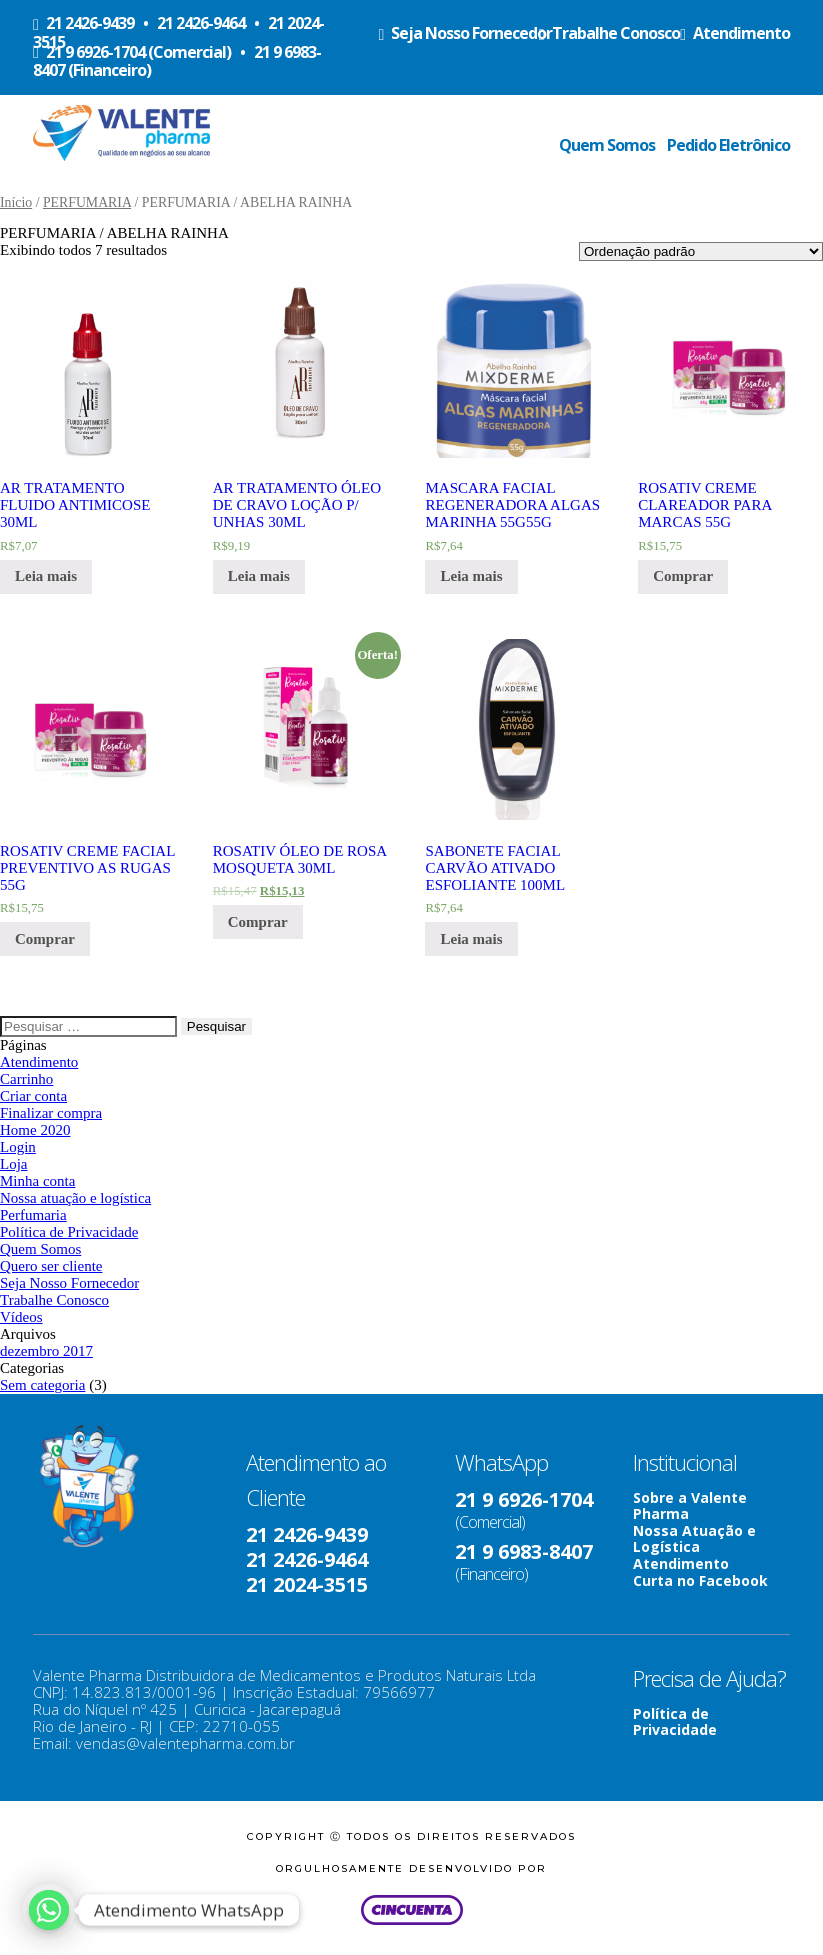 The image size is (823, 1955). I want to click on [Ordem da loja], so click(701, 251).